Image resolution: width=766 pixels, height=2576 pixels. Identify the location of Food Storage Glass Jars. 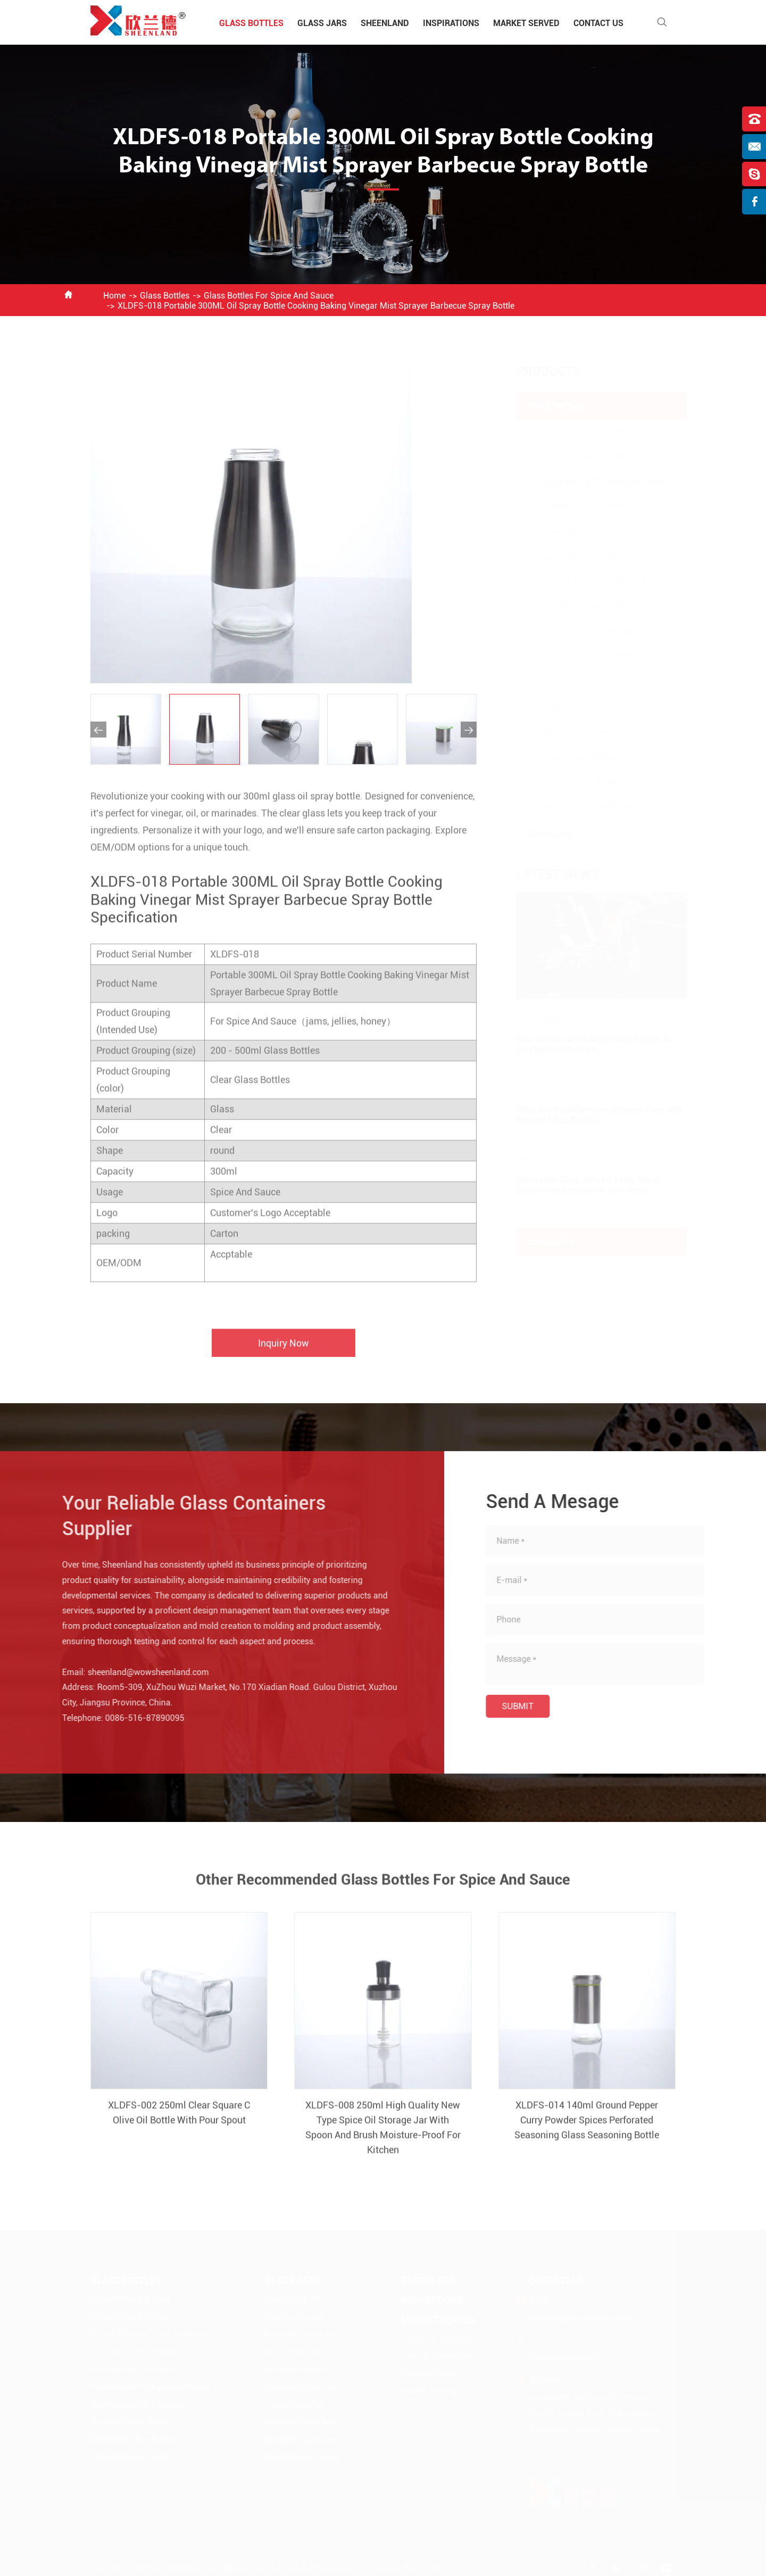
(306, 2351).